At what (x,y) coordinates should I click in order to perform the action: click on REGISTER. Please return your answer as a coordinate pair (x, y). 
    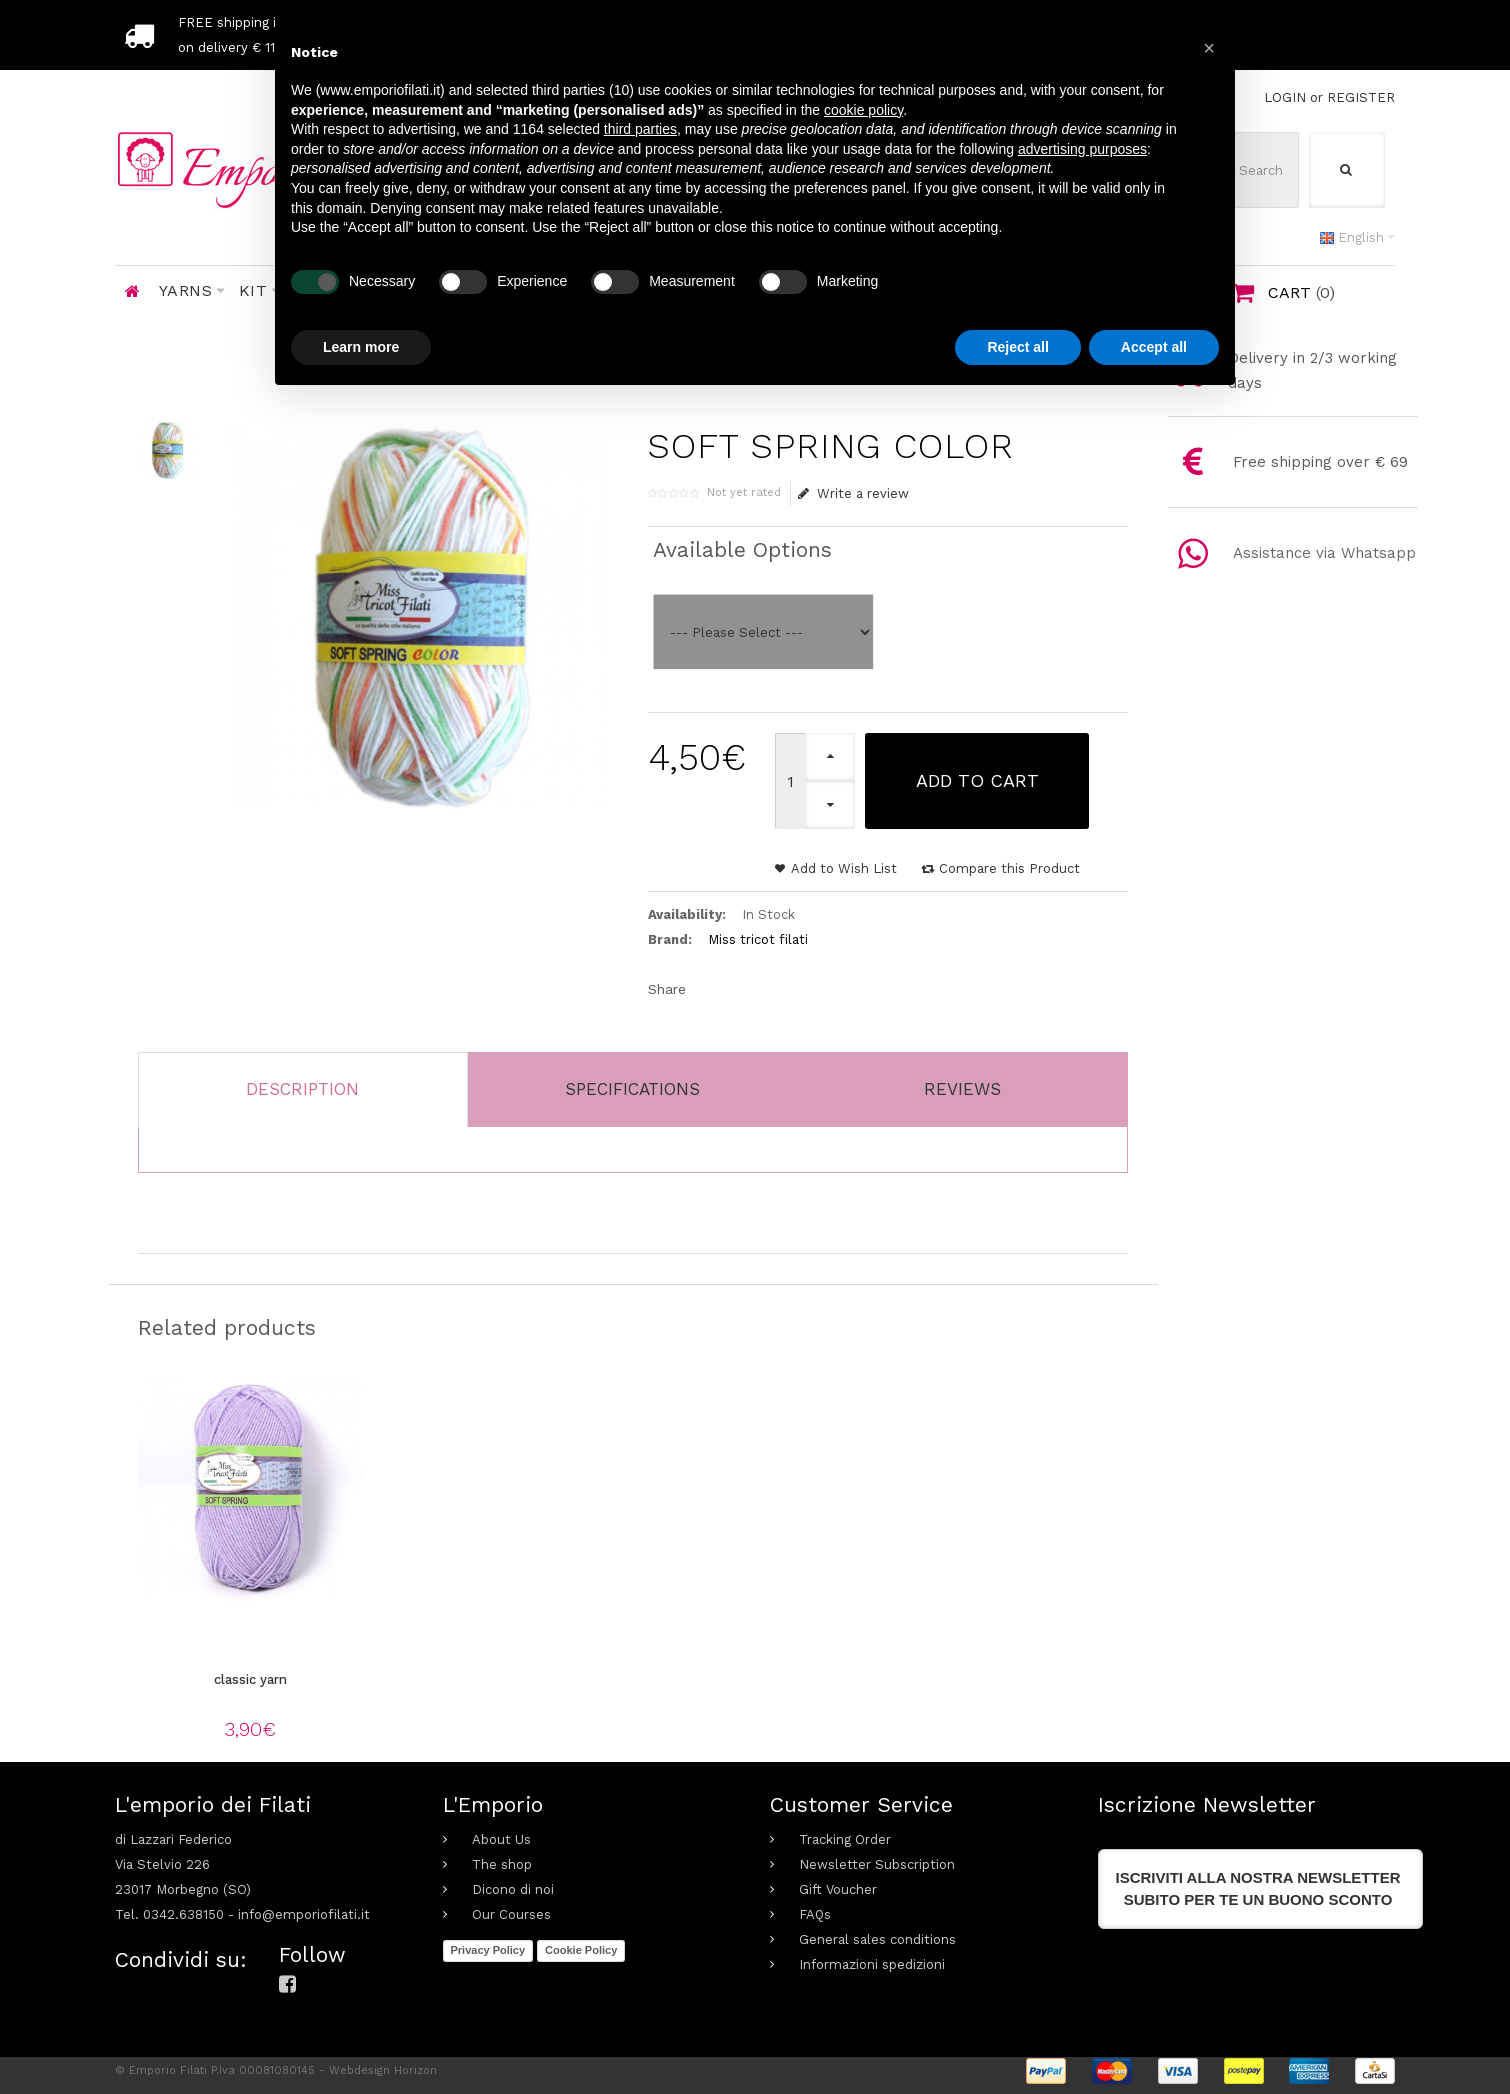
    Looking at the image, I should click on (1361, 97).